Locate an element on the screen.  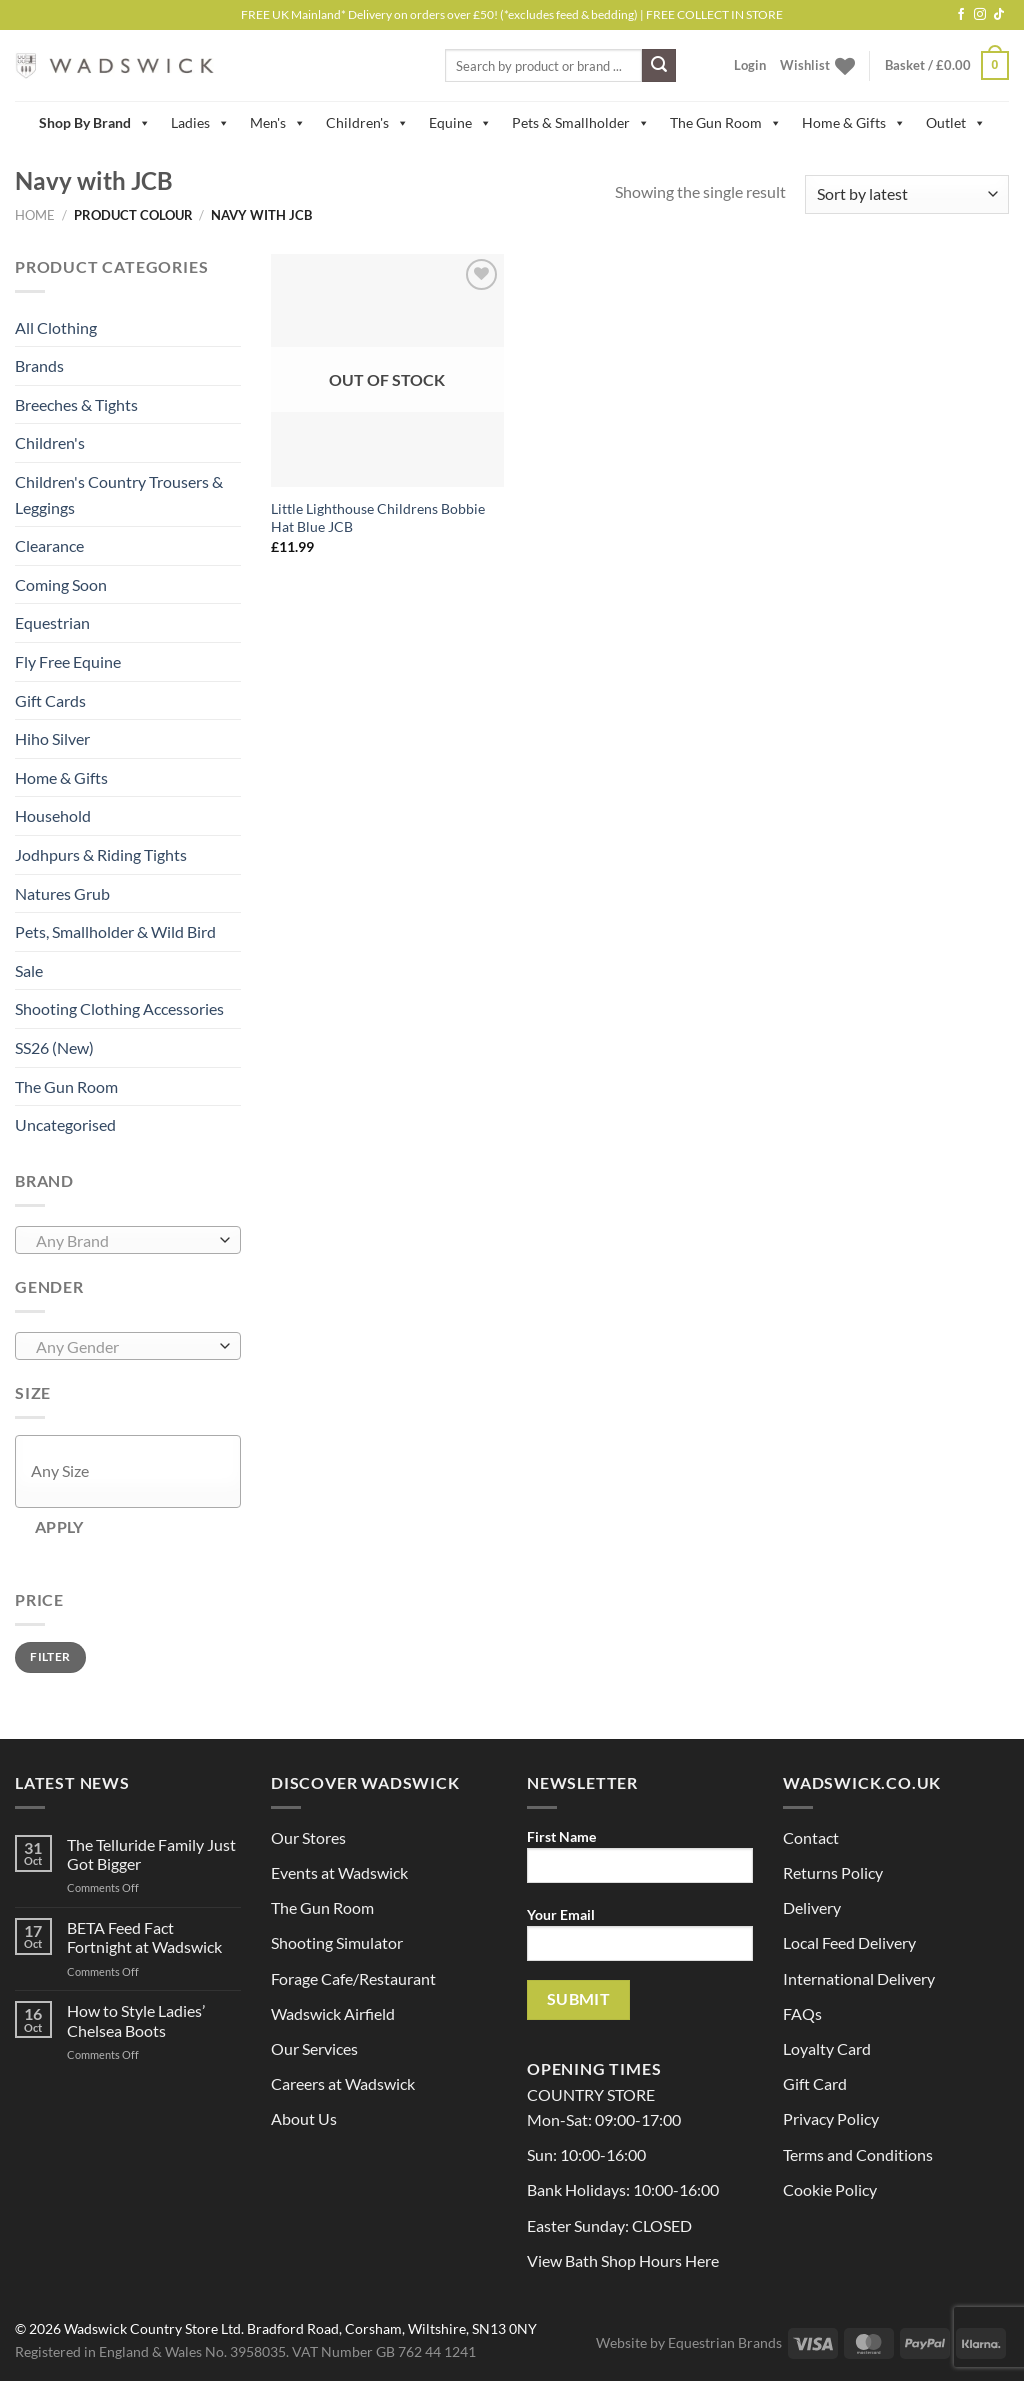
Pets, Smallholder & Wild Bird is located at coordinates (115, 931).